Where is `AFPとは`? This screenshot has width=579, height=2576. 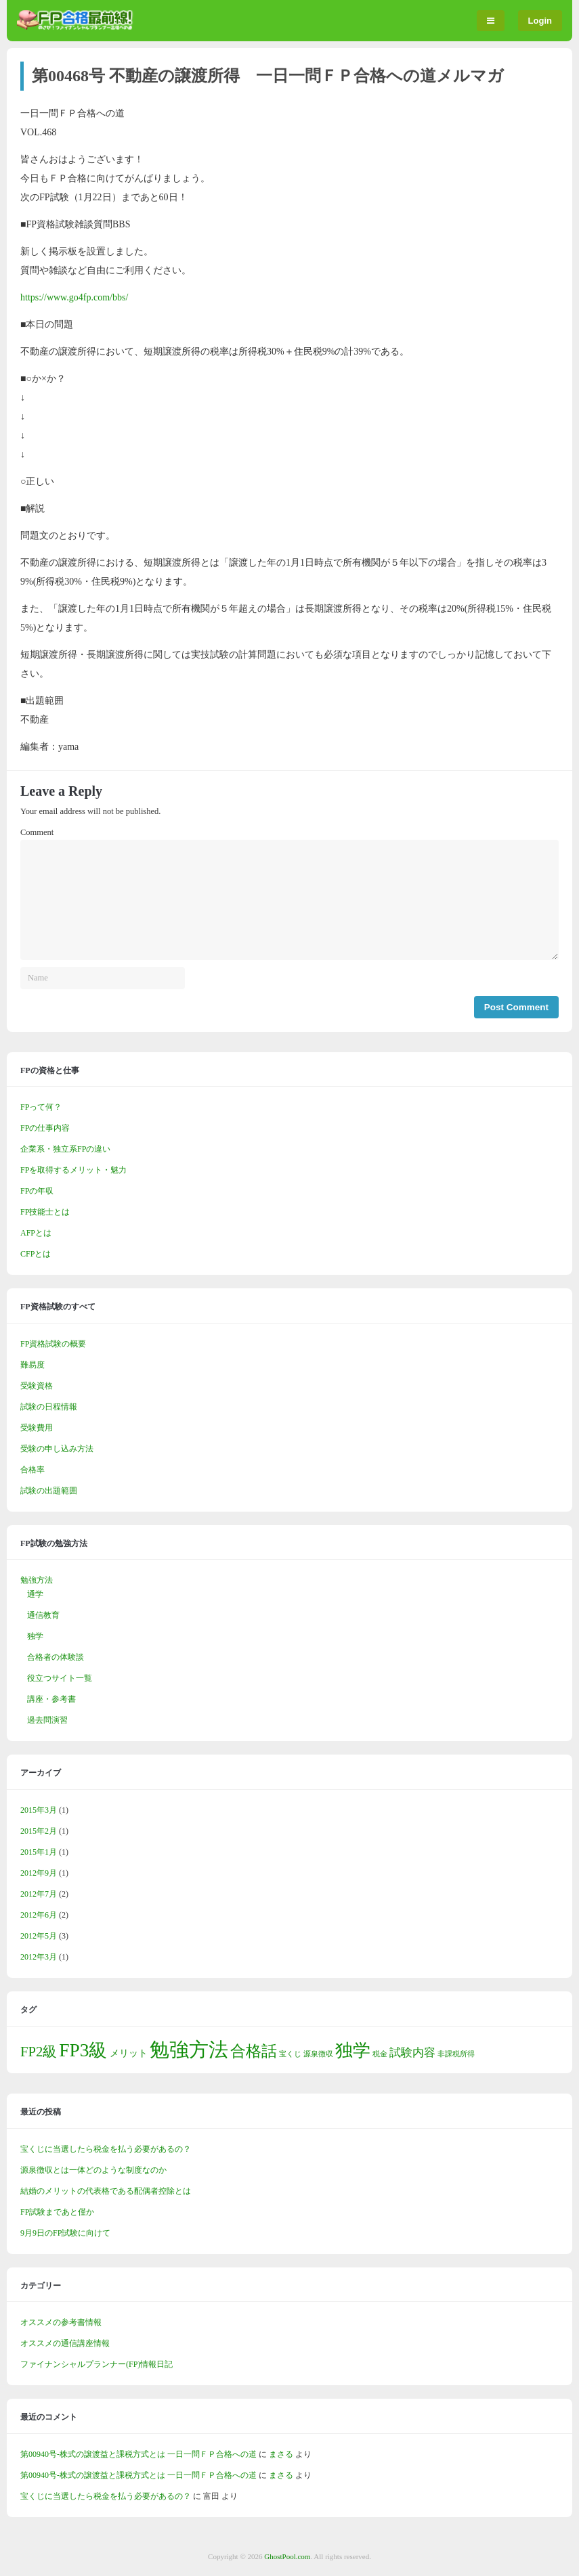 AFPとは is located at coordinates (35, 1233).